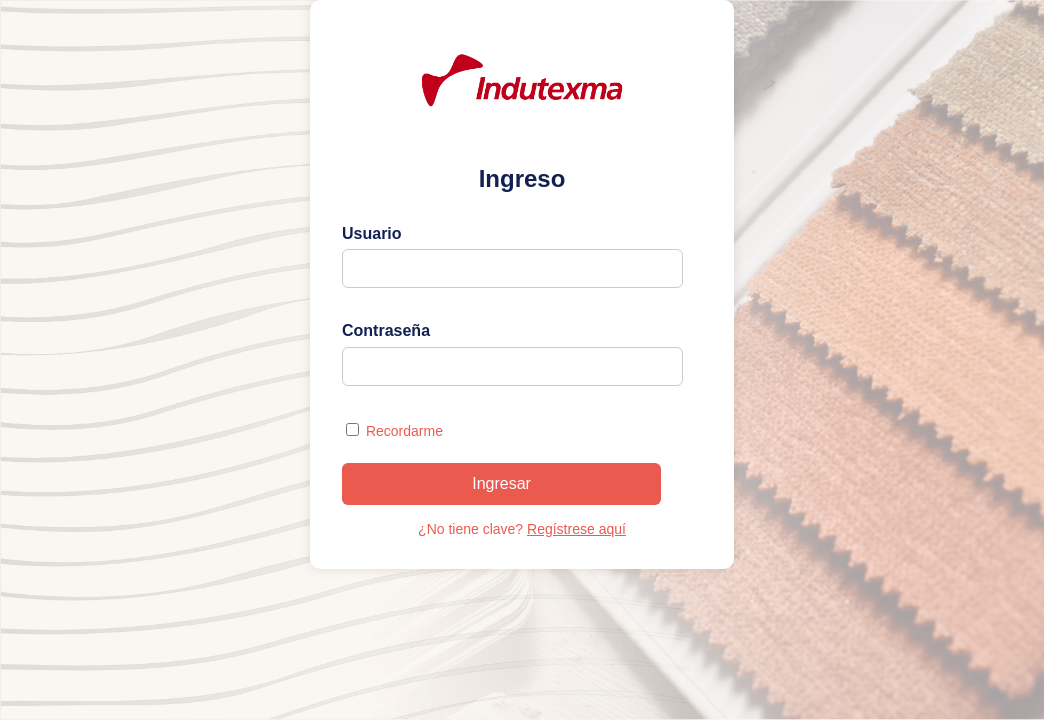 Image resolution: width=1044 pixels, height=720 pixels. I want to click on Contraseña, so click(386, 330).